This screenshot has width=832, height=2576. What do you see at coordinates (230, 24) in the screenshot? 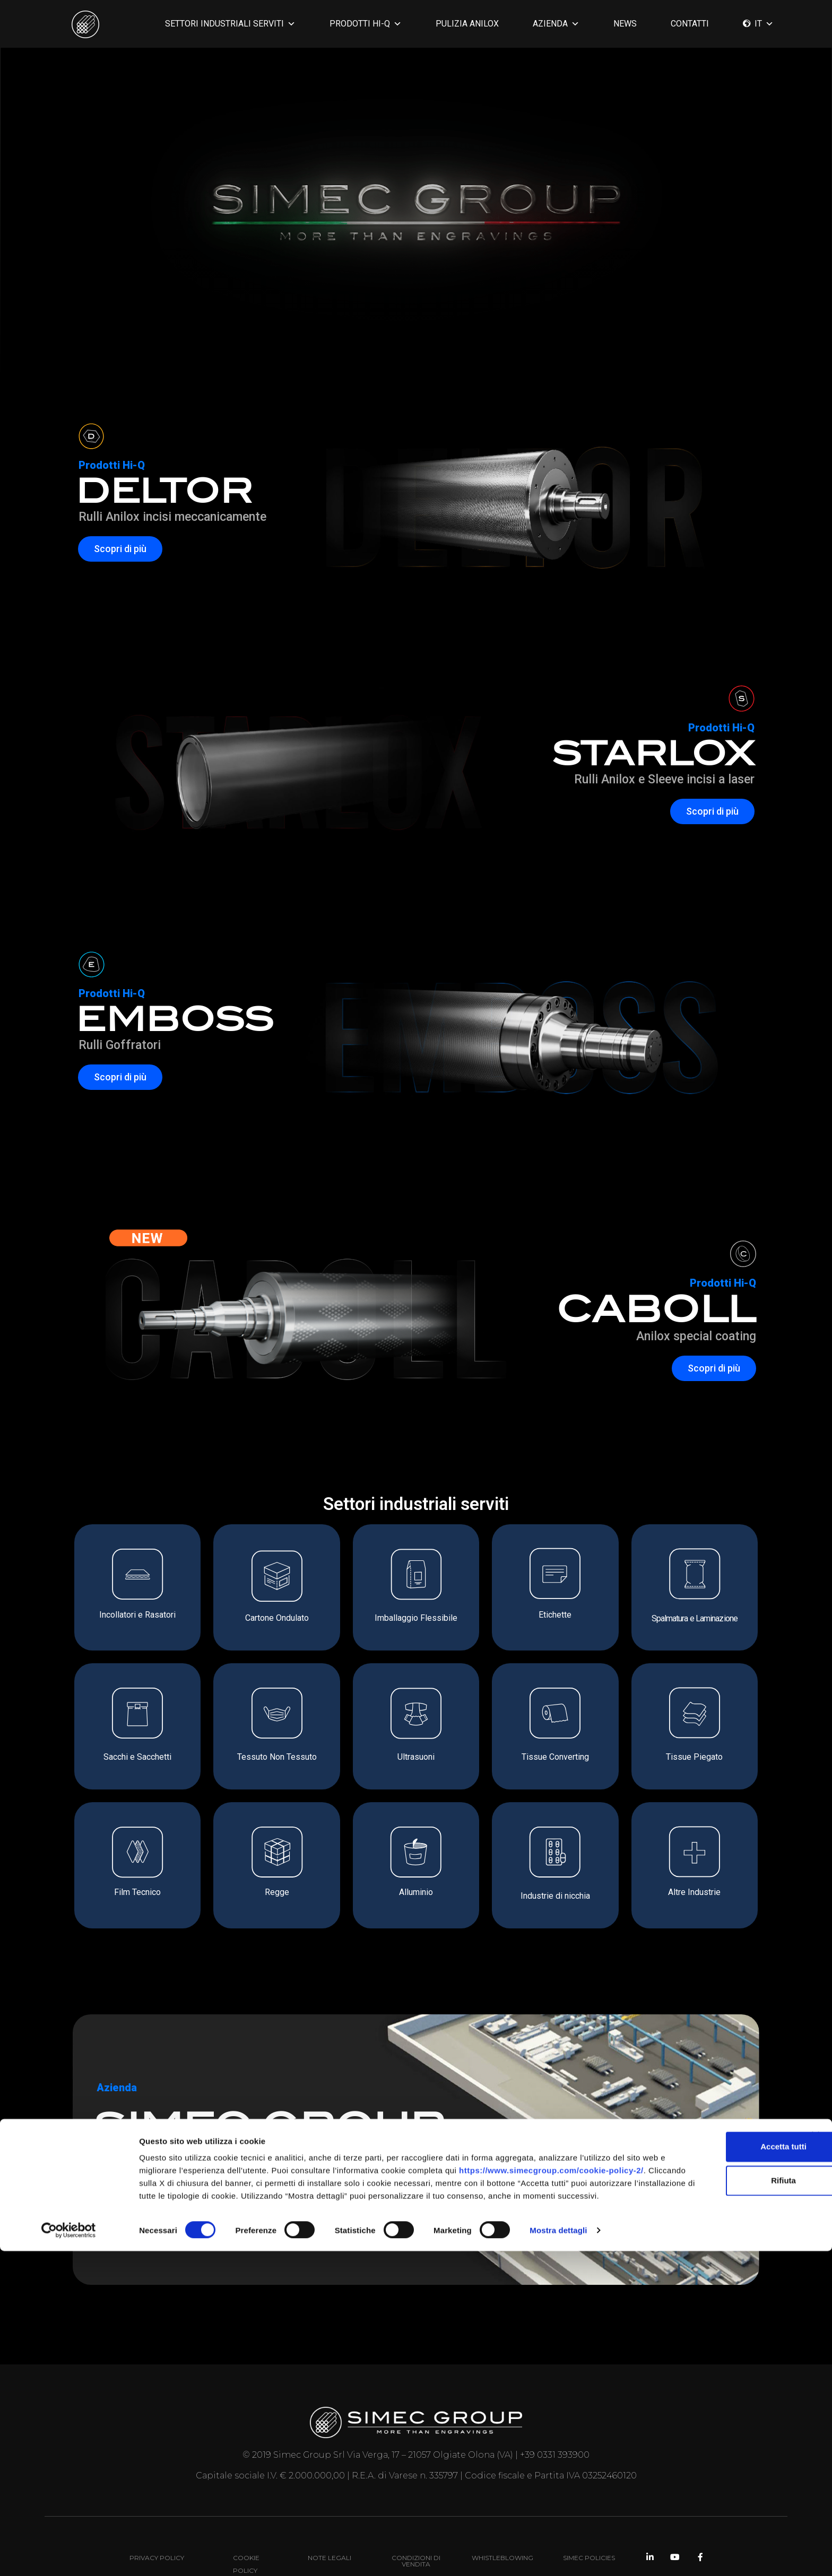
I see `SETTORI INDUSTRIALI SERVITI [button]` at bounding box center [230, 24].